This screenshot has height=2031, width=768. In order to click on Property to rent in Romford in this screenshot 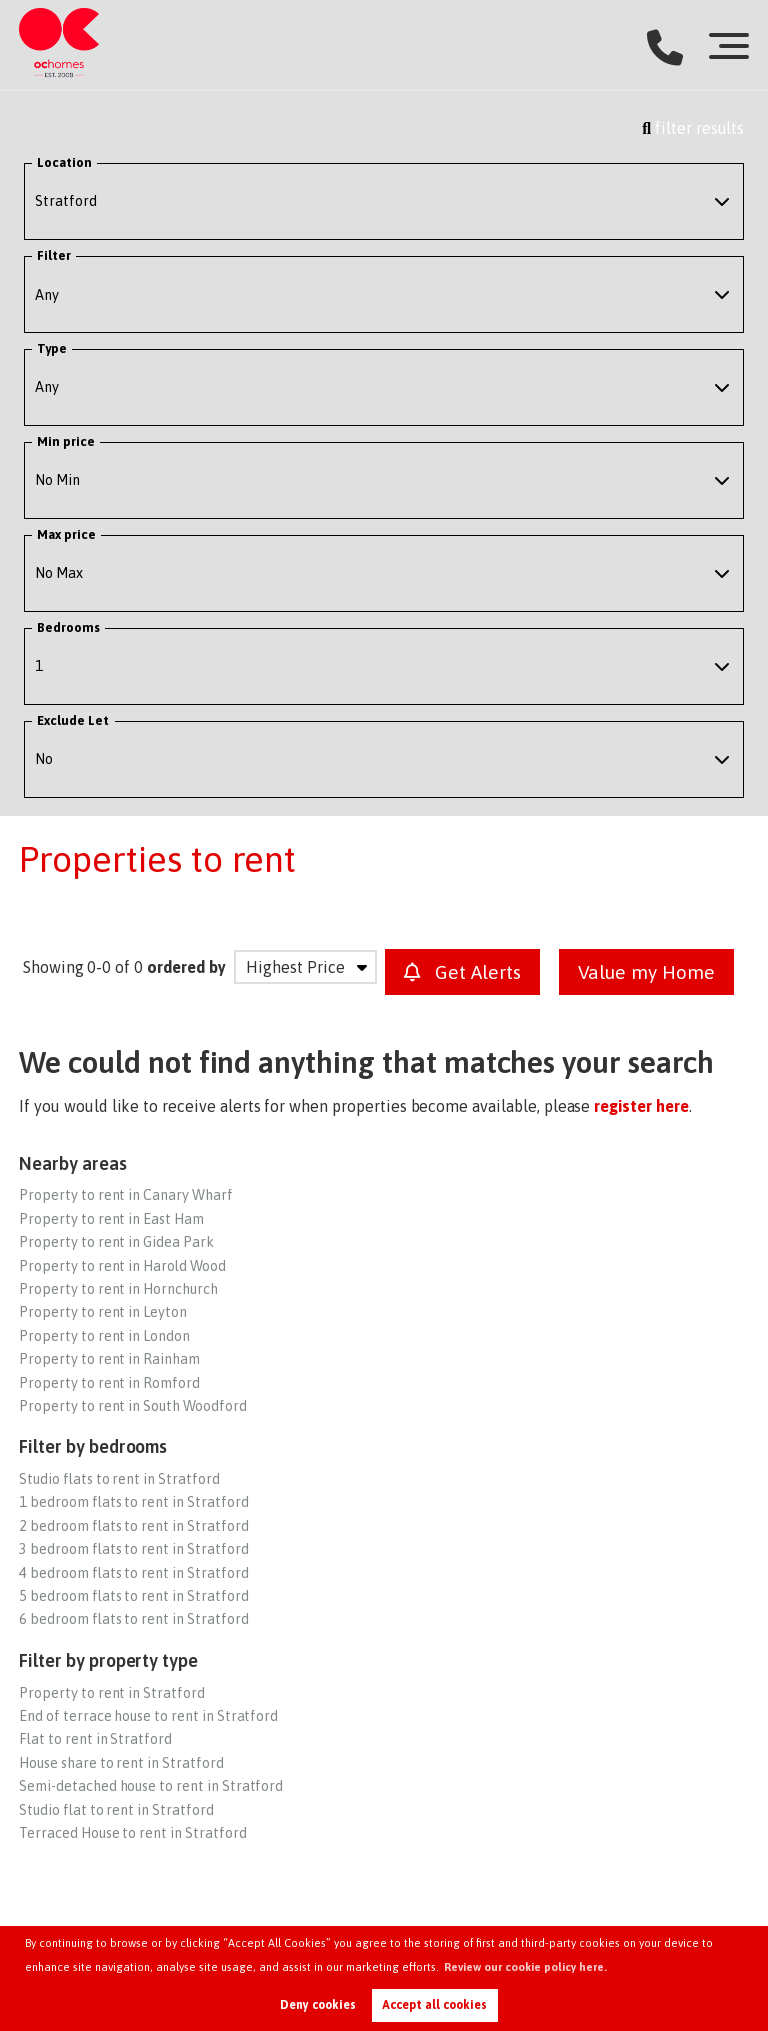, I will do `click(109, 1383)`.